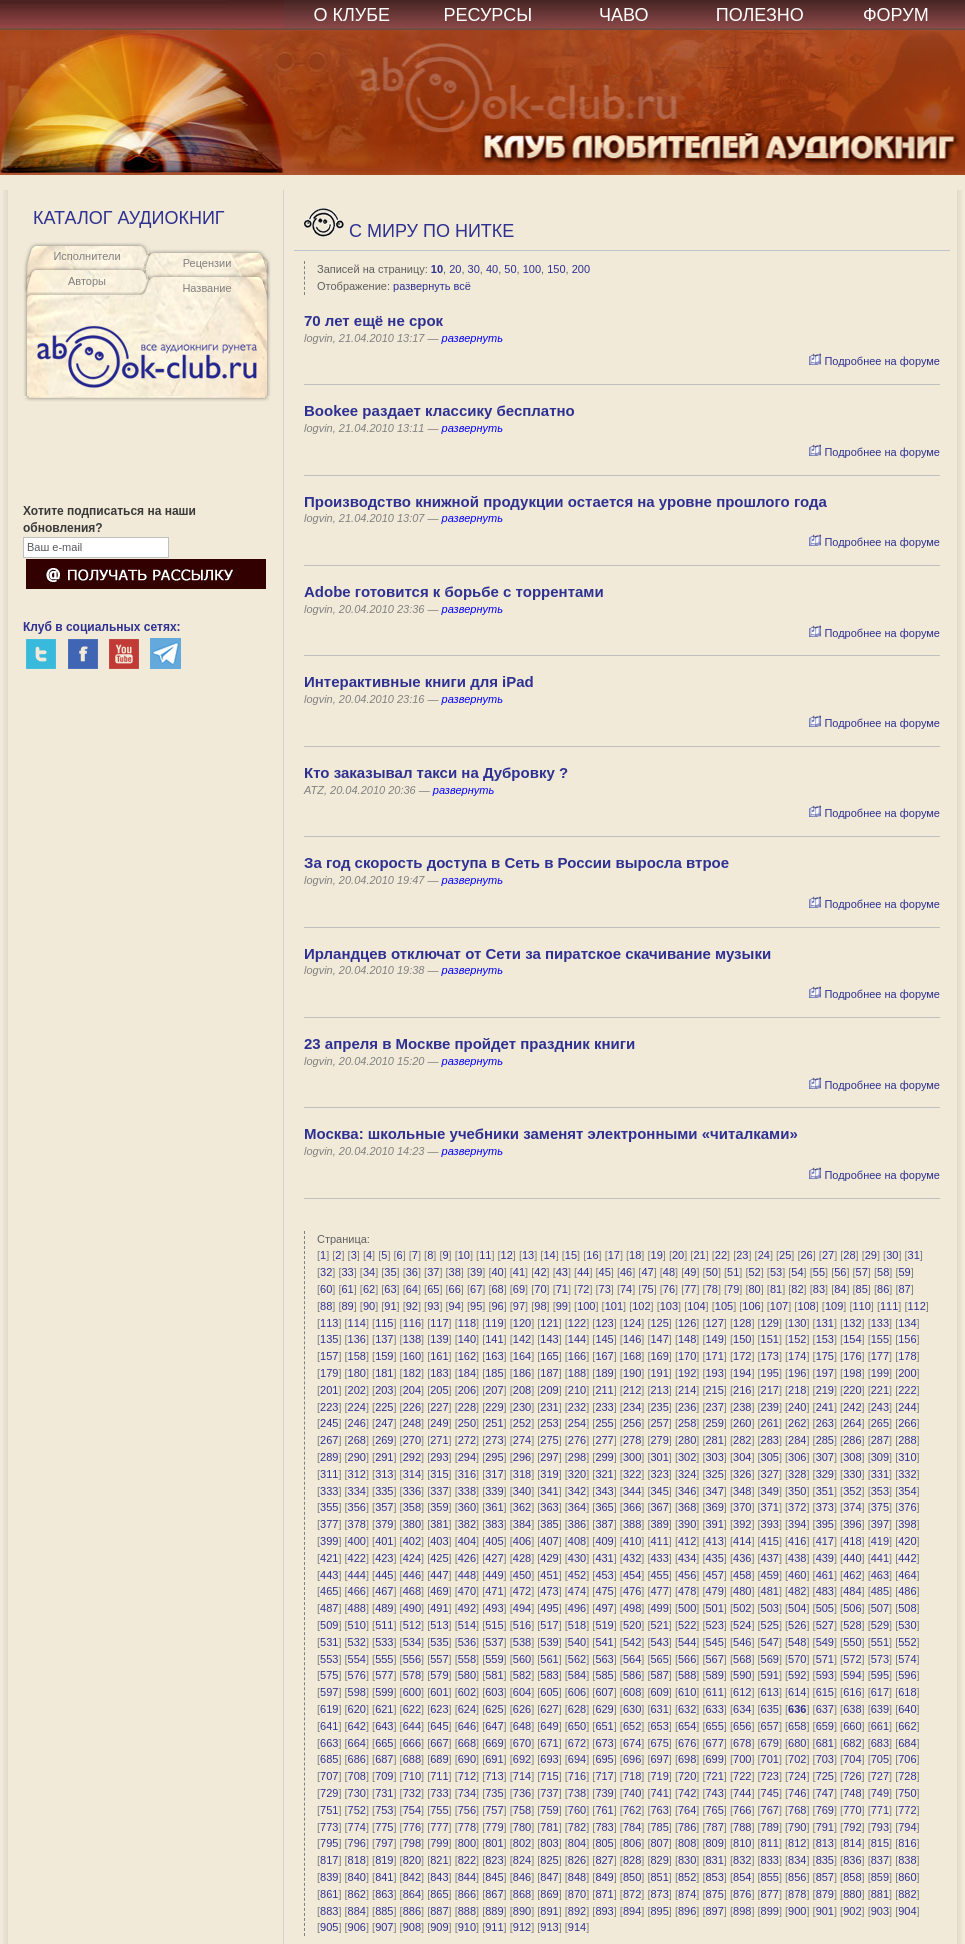 The image size is (965, 1944). I want to click on 411, so click(659, 1541).